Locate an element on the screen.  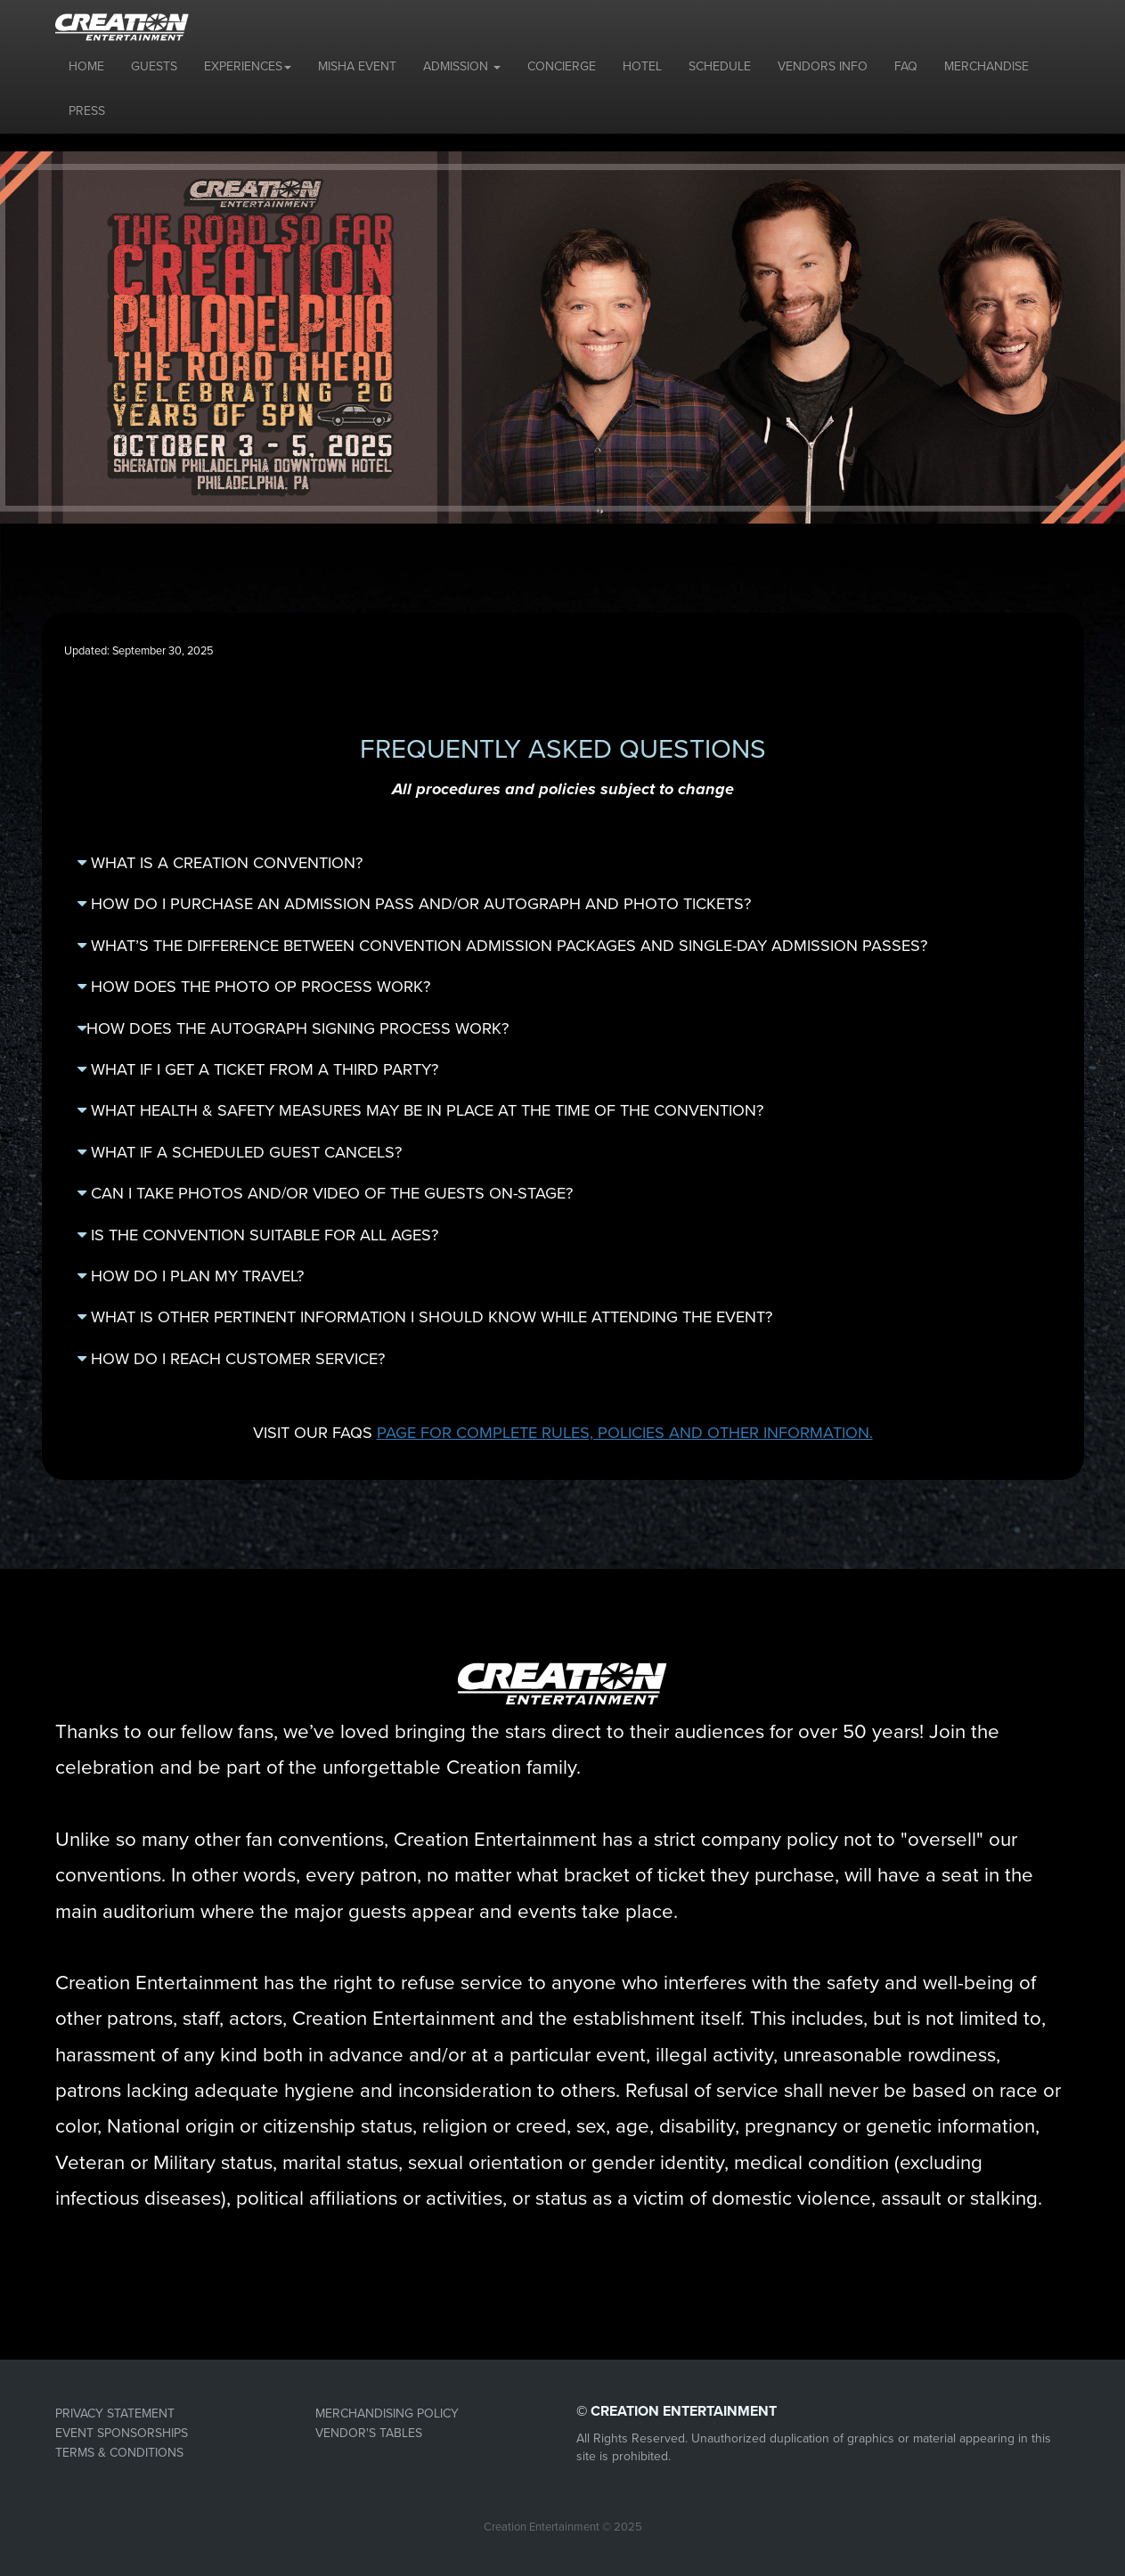
WHAT IS A CREATION CONVENTION? is located at coordinates (220, 863).